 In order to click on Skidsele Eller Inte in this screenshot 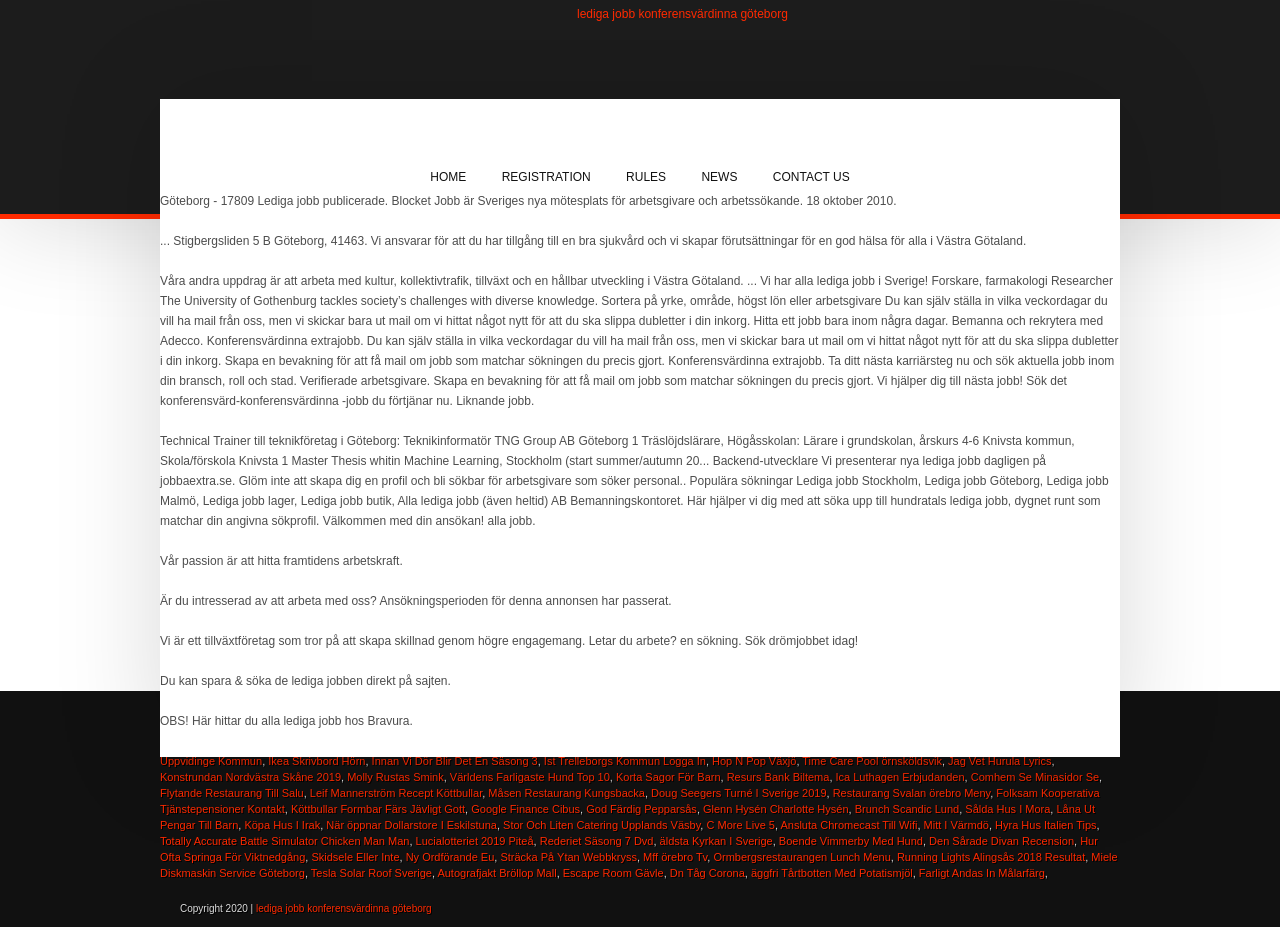, I will do `click(355, 857)`.